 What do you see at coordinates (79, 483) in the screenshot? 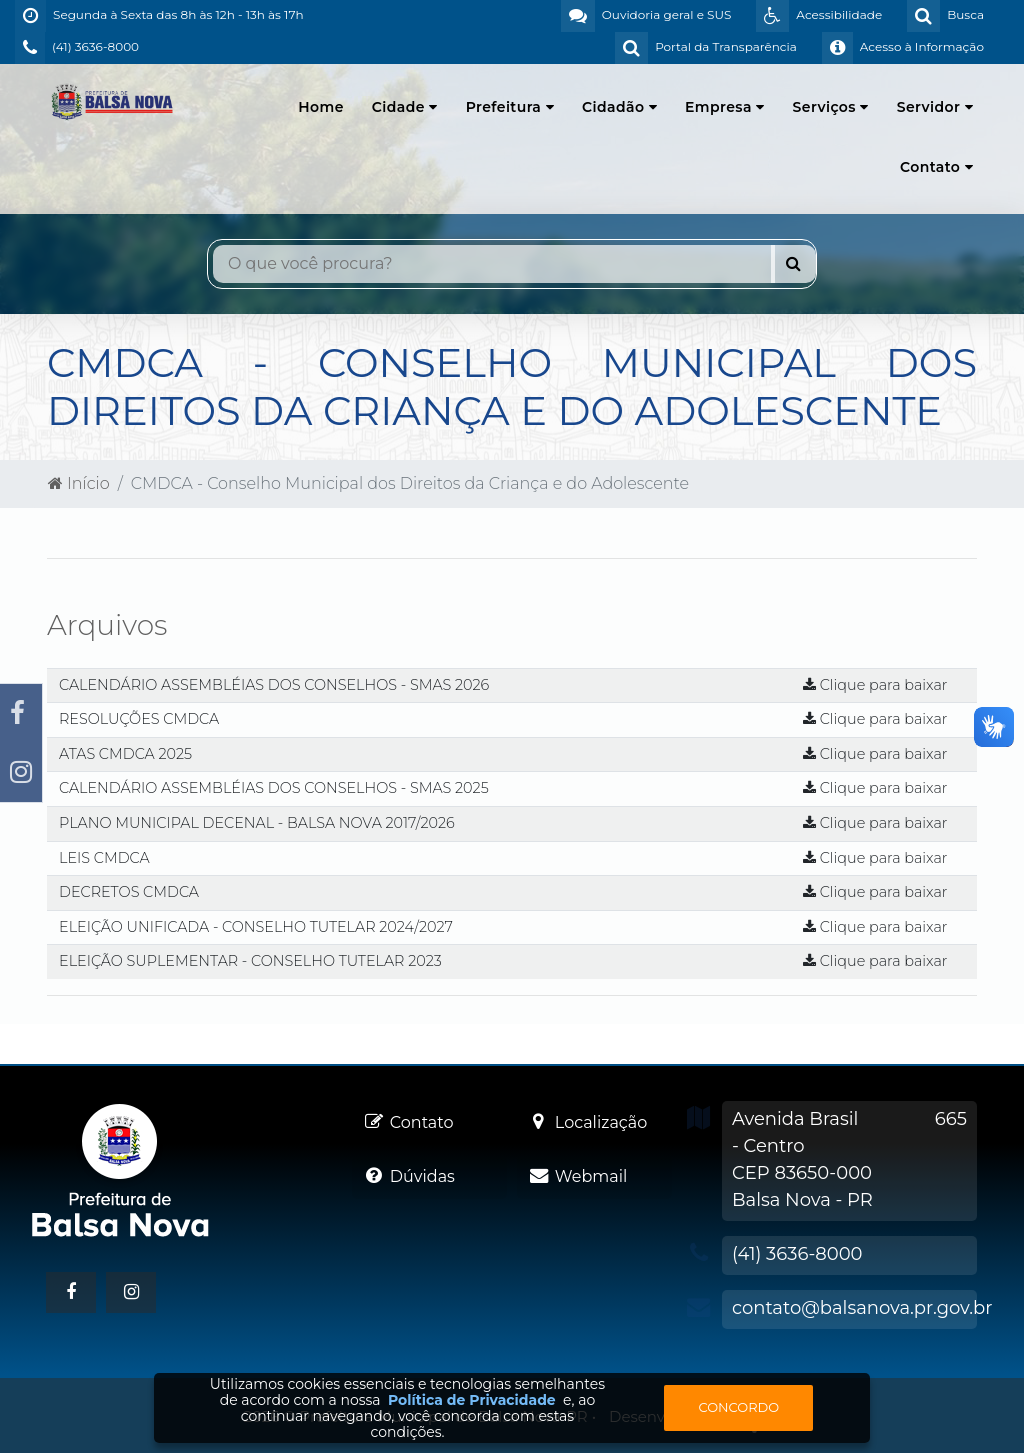
I see `Início` at bounding box center [79, 483].